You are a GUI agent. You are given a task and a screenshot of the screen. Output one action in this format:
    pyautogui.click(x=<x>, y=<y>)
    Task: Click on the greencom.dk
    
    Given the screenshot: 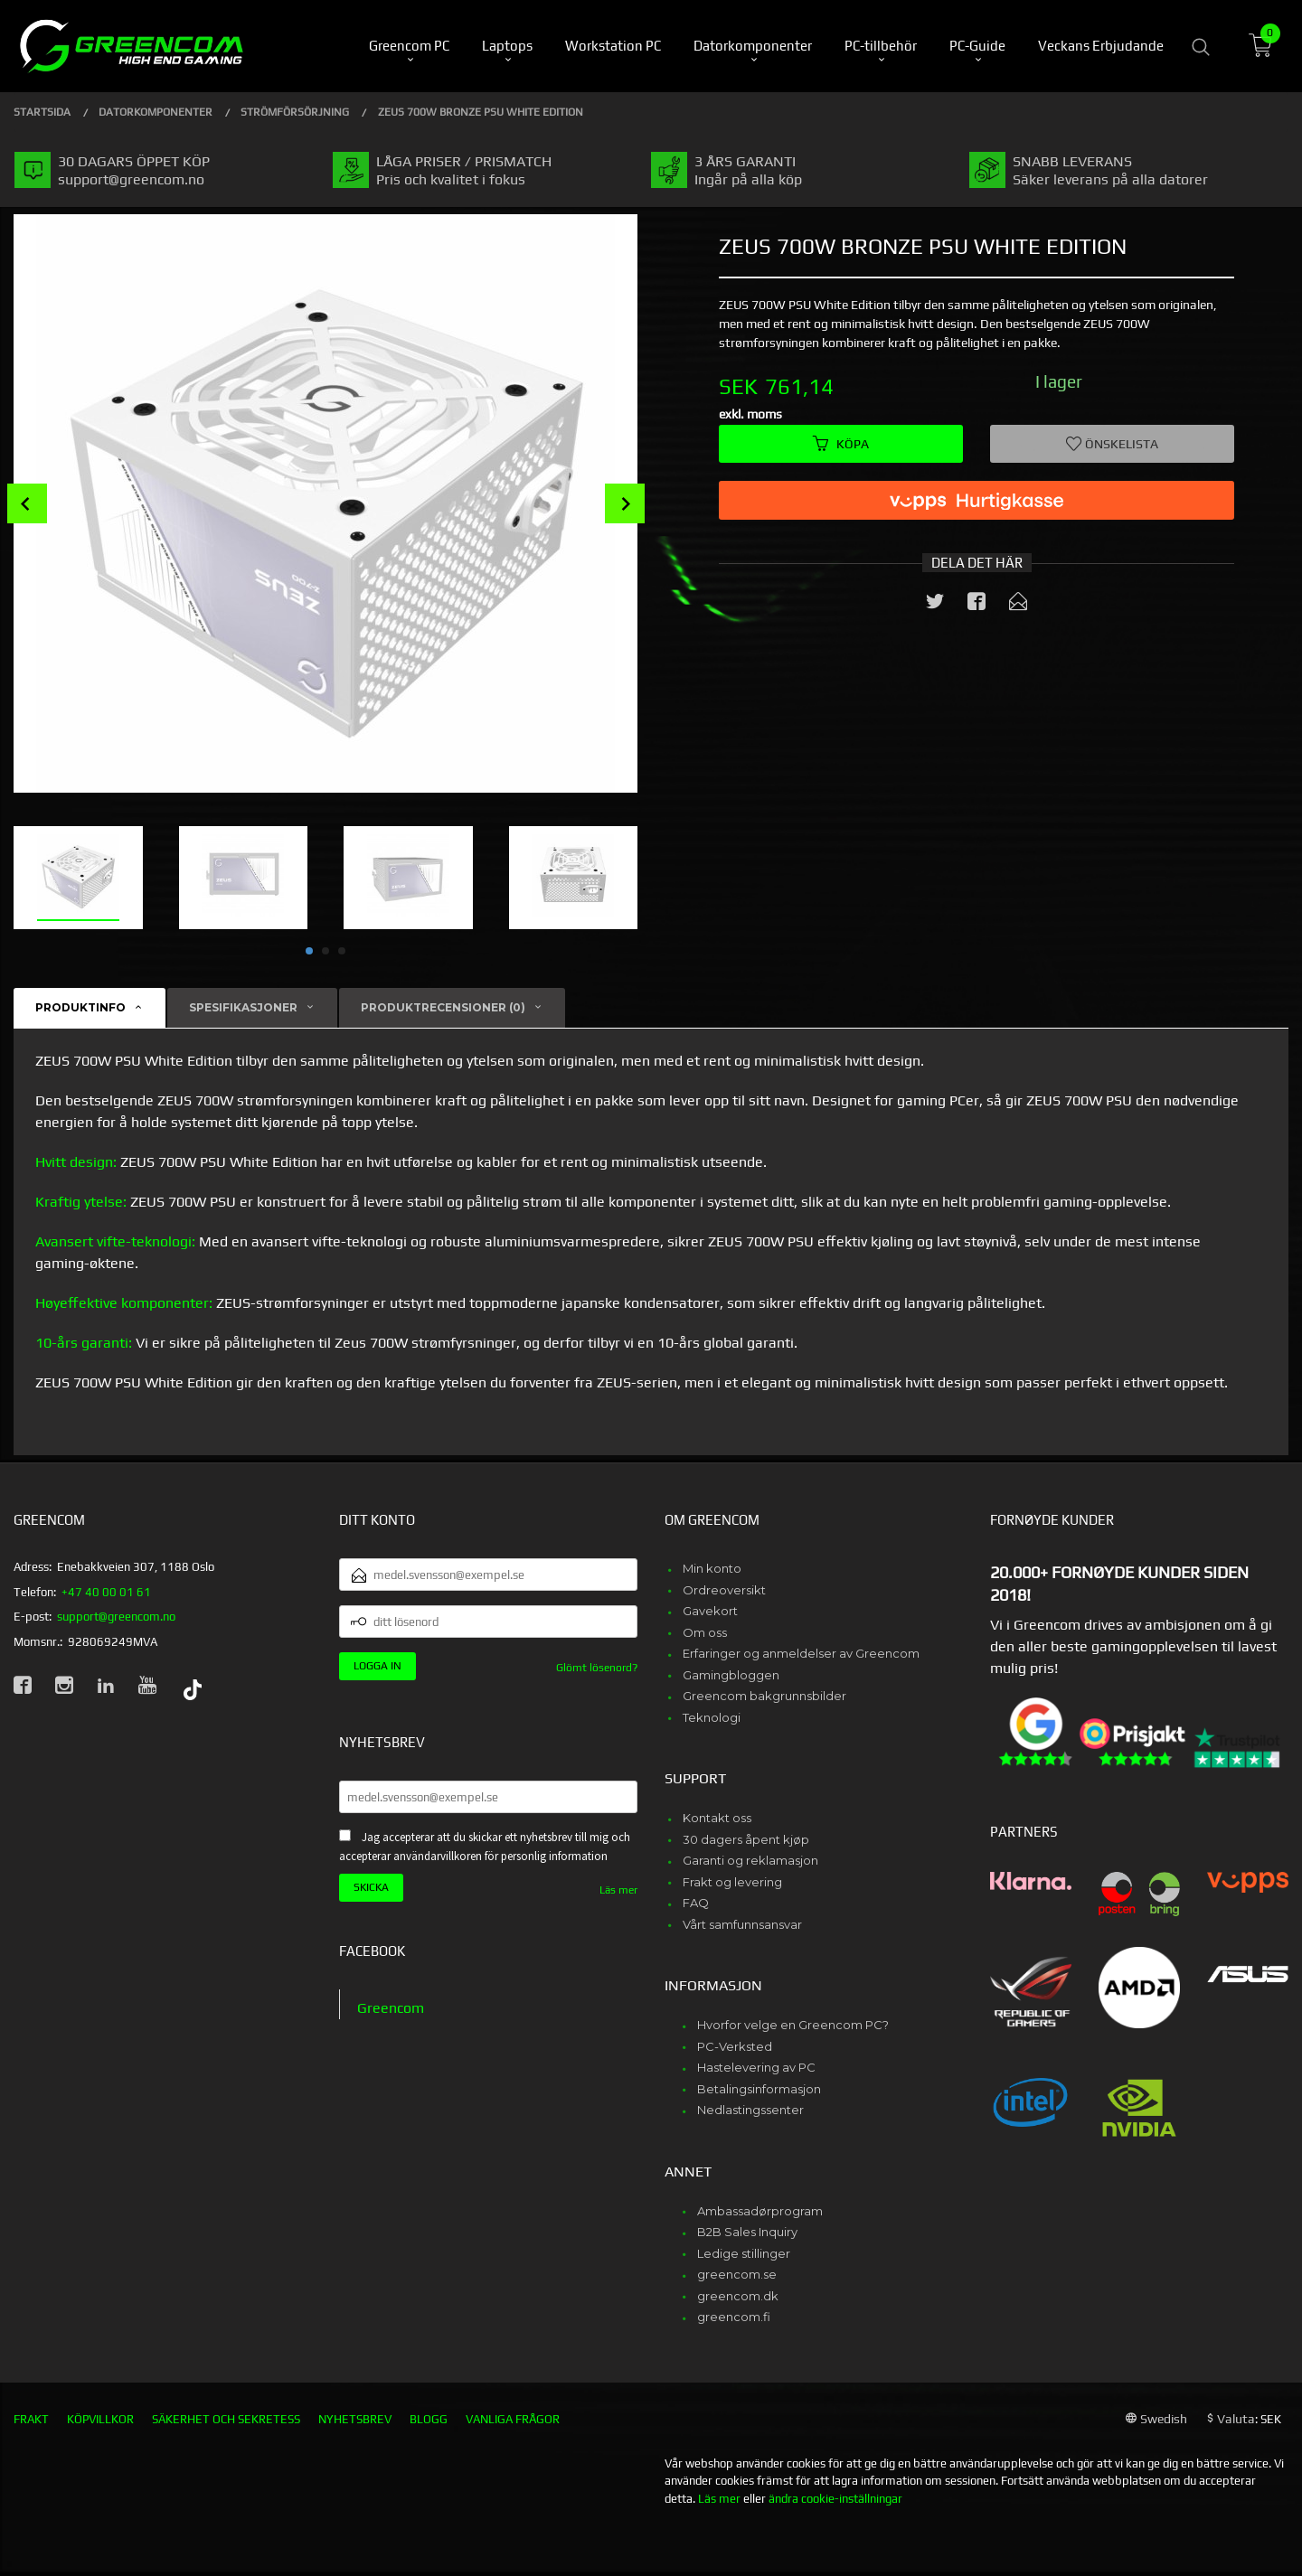 What is the action you would take?
    pyautogui.click(x=737, y=2296)
    